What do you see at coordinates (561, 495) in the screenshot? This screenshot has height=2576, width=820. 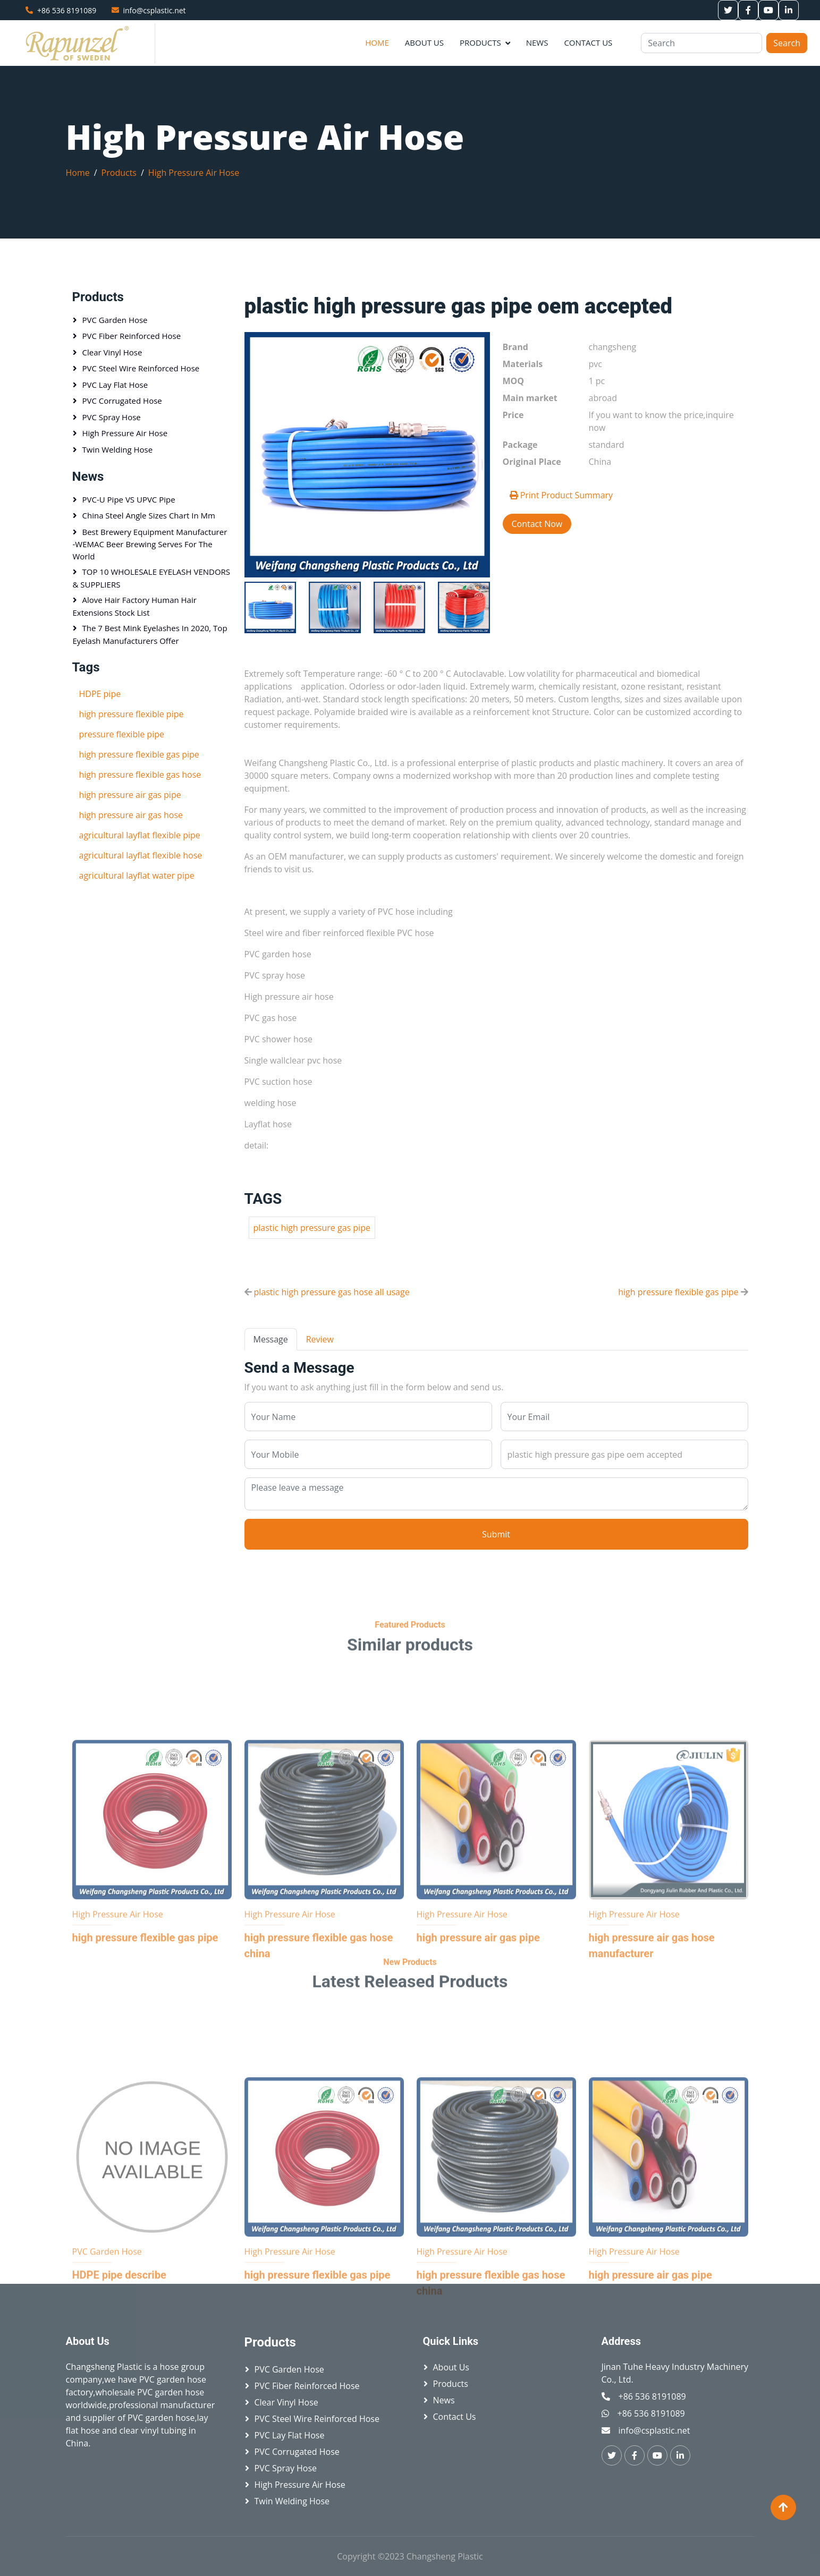 I see `Print Product Summary` at bounding box center [561, 495].